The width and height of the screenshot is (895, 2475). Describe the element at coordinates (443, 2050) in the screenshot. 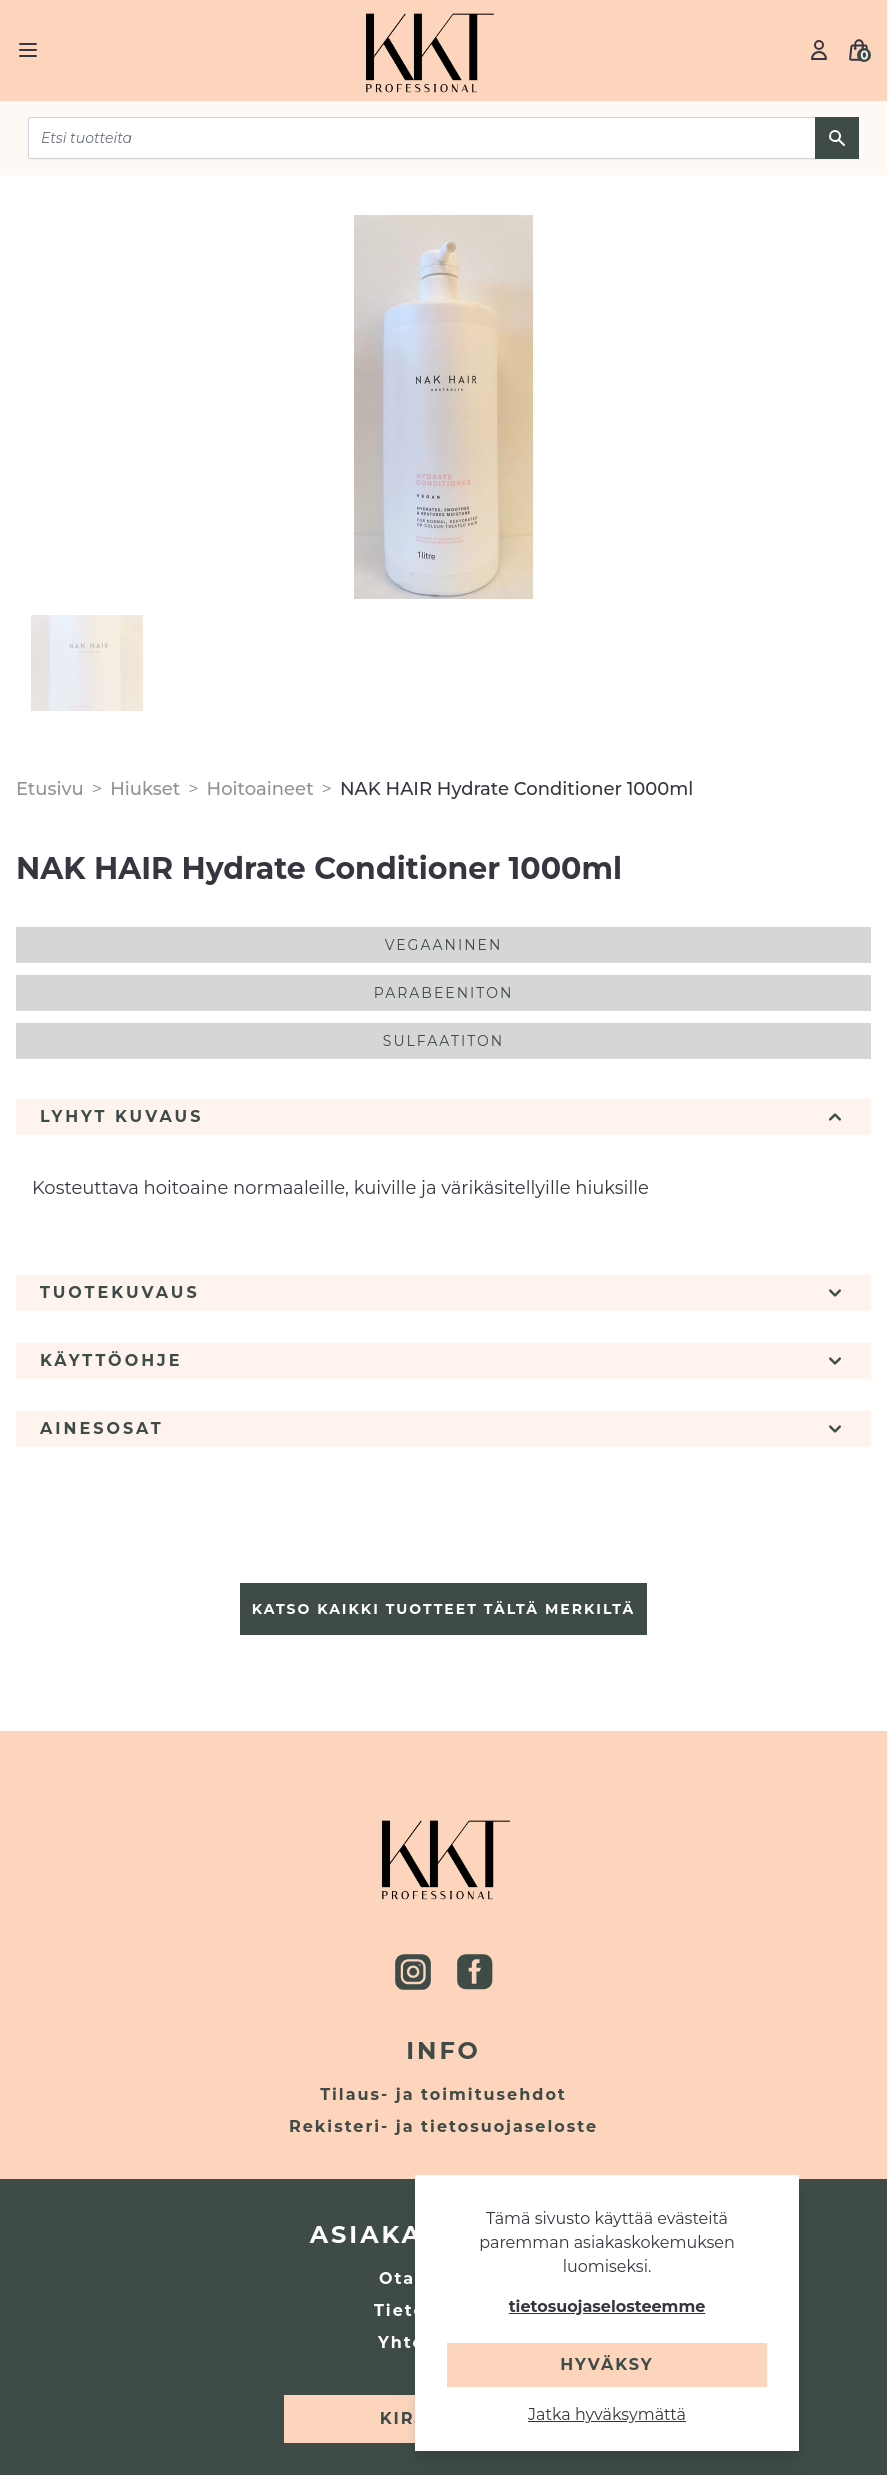

I see `Info` at that location.